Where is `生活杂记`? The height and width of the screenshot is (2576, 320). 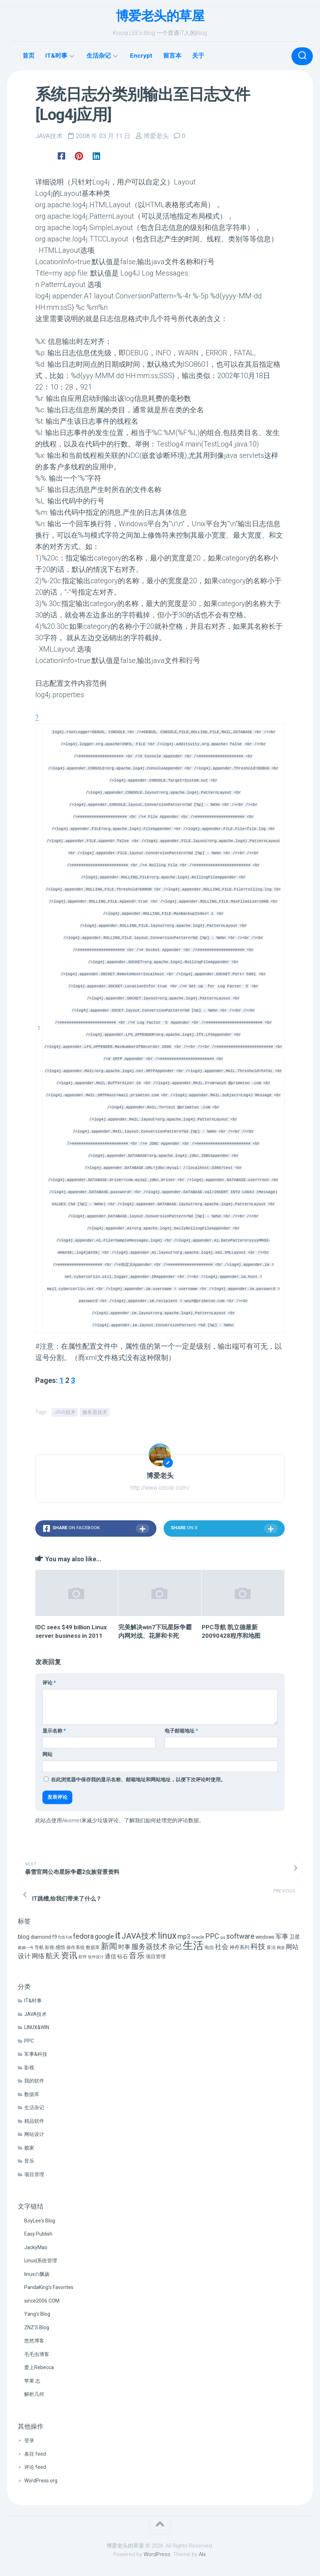
生活杂记 is located at coordinates (99, 55).